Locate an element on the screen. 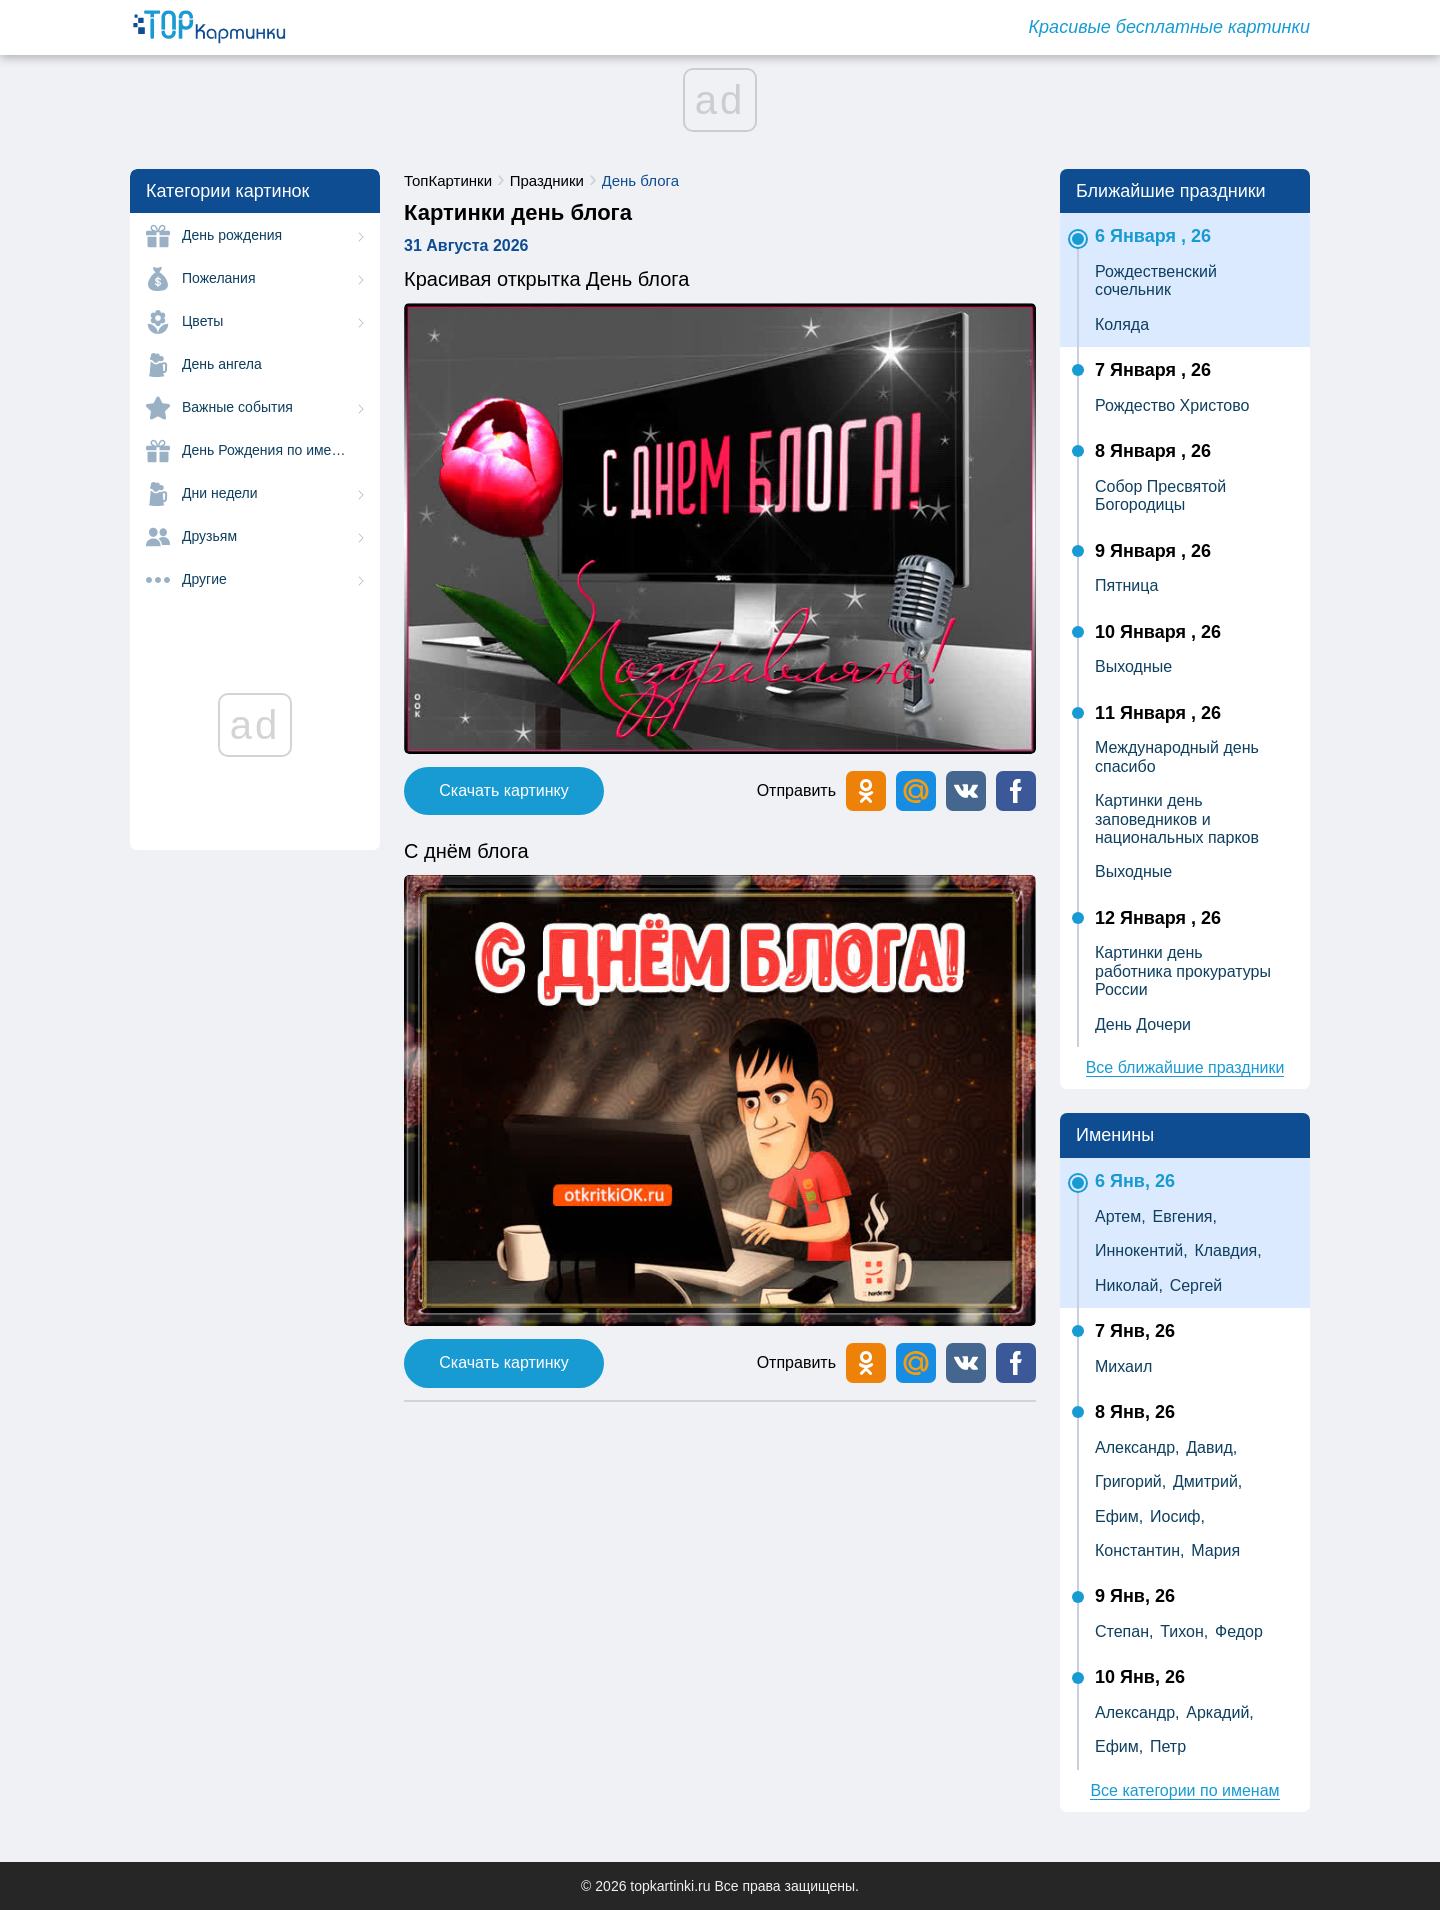 This screenshot has width=1440, height=1910. Выходные is located at coordinates (1133, 666).